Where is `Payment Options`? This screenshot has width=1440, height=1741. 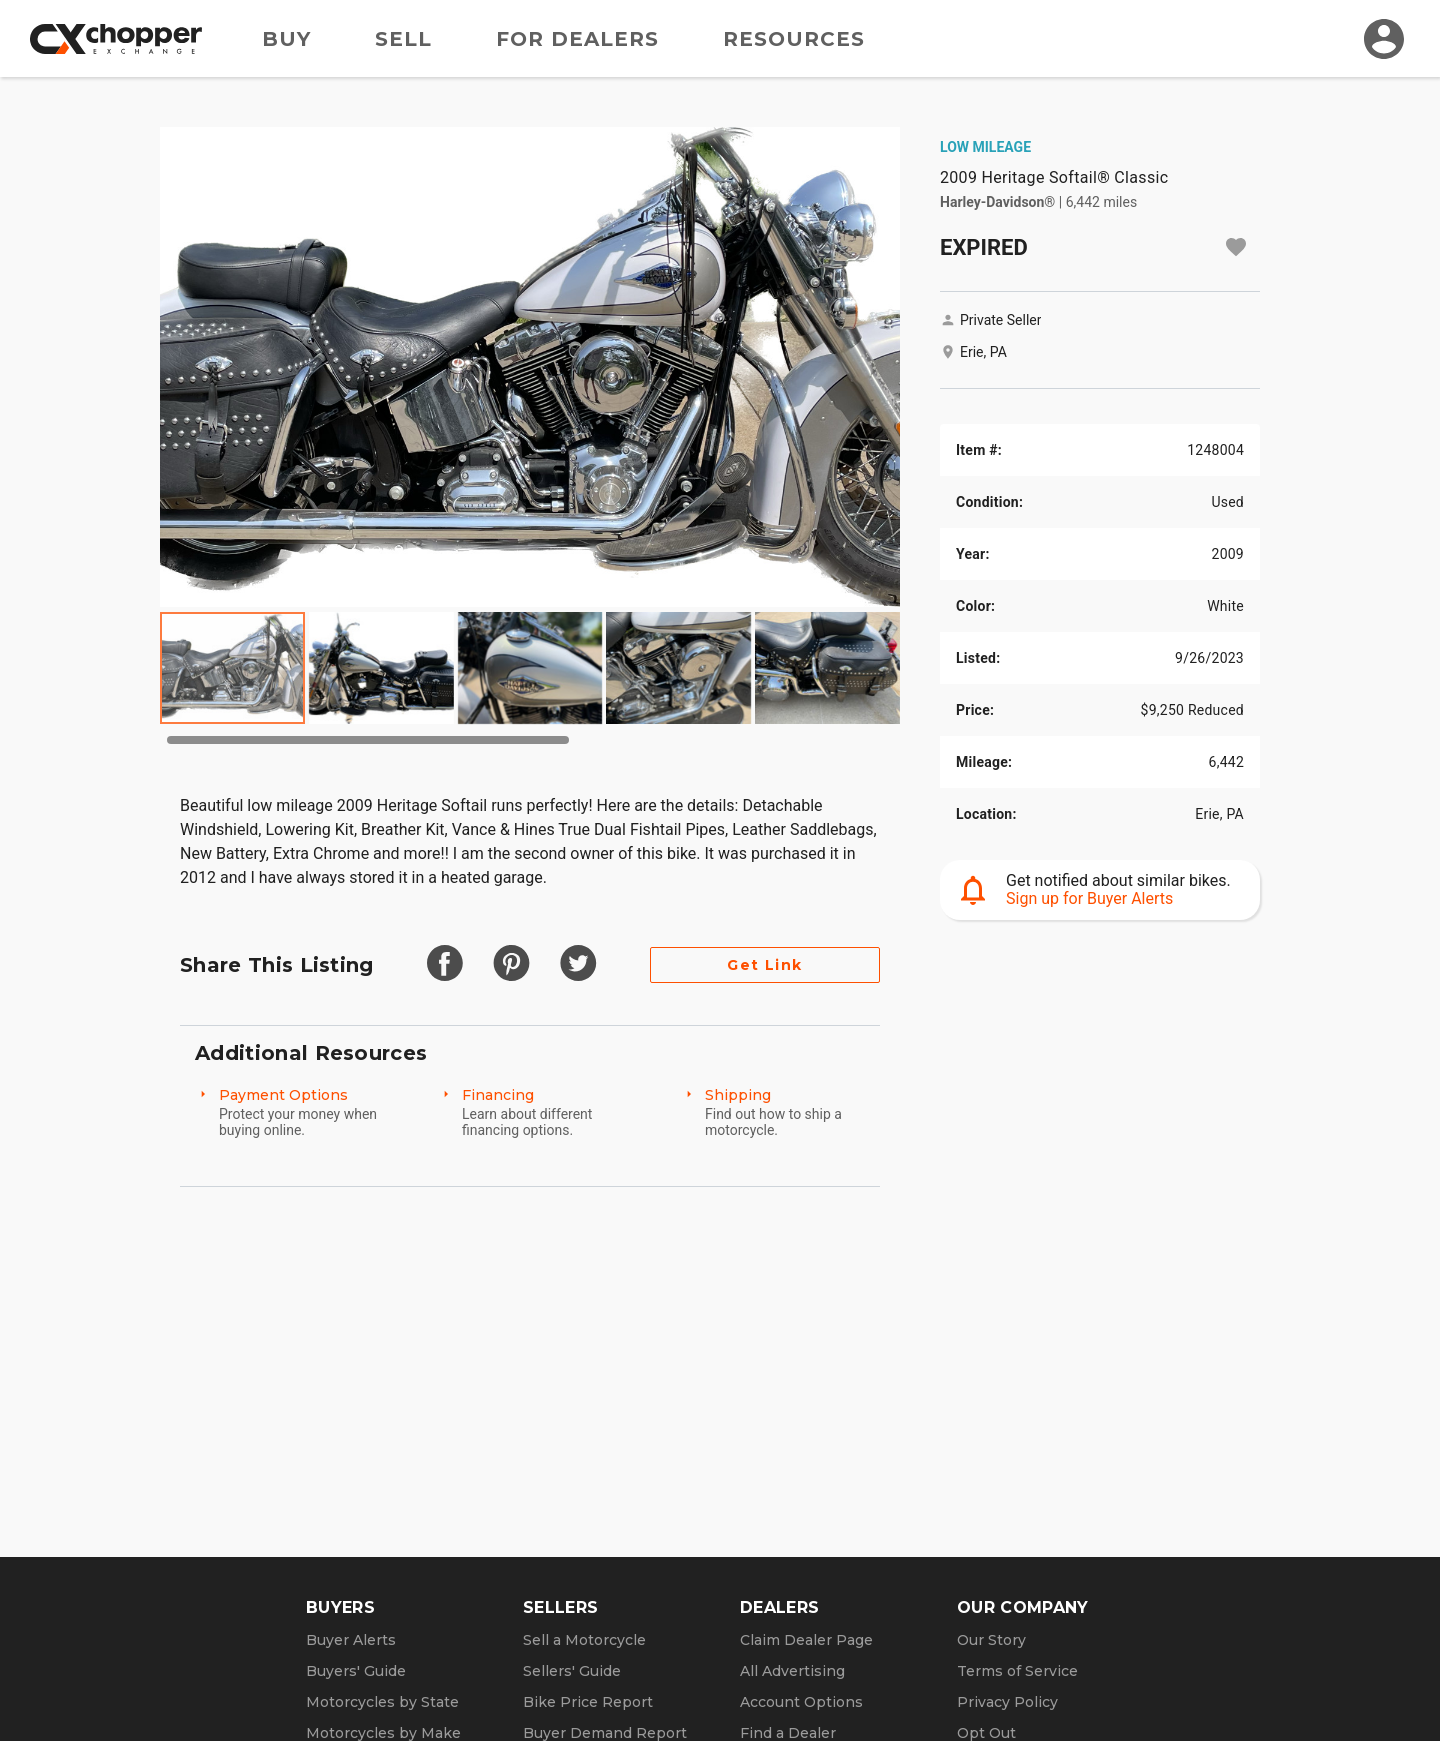
Payment Options is located at coordinates (283, 1095).